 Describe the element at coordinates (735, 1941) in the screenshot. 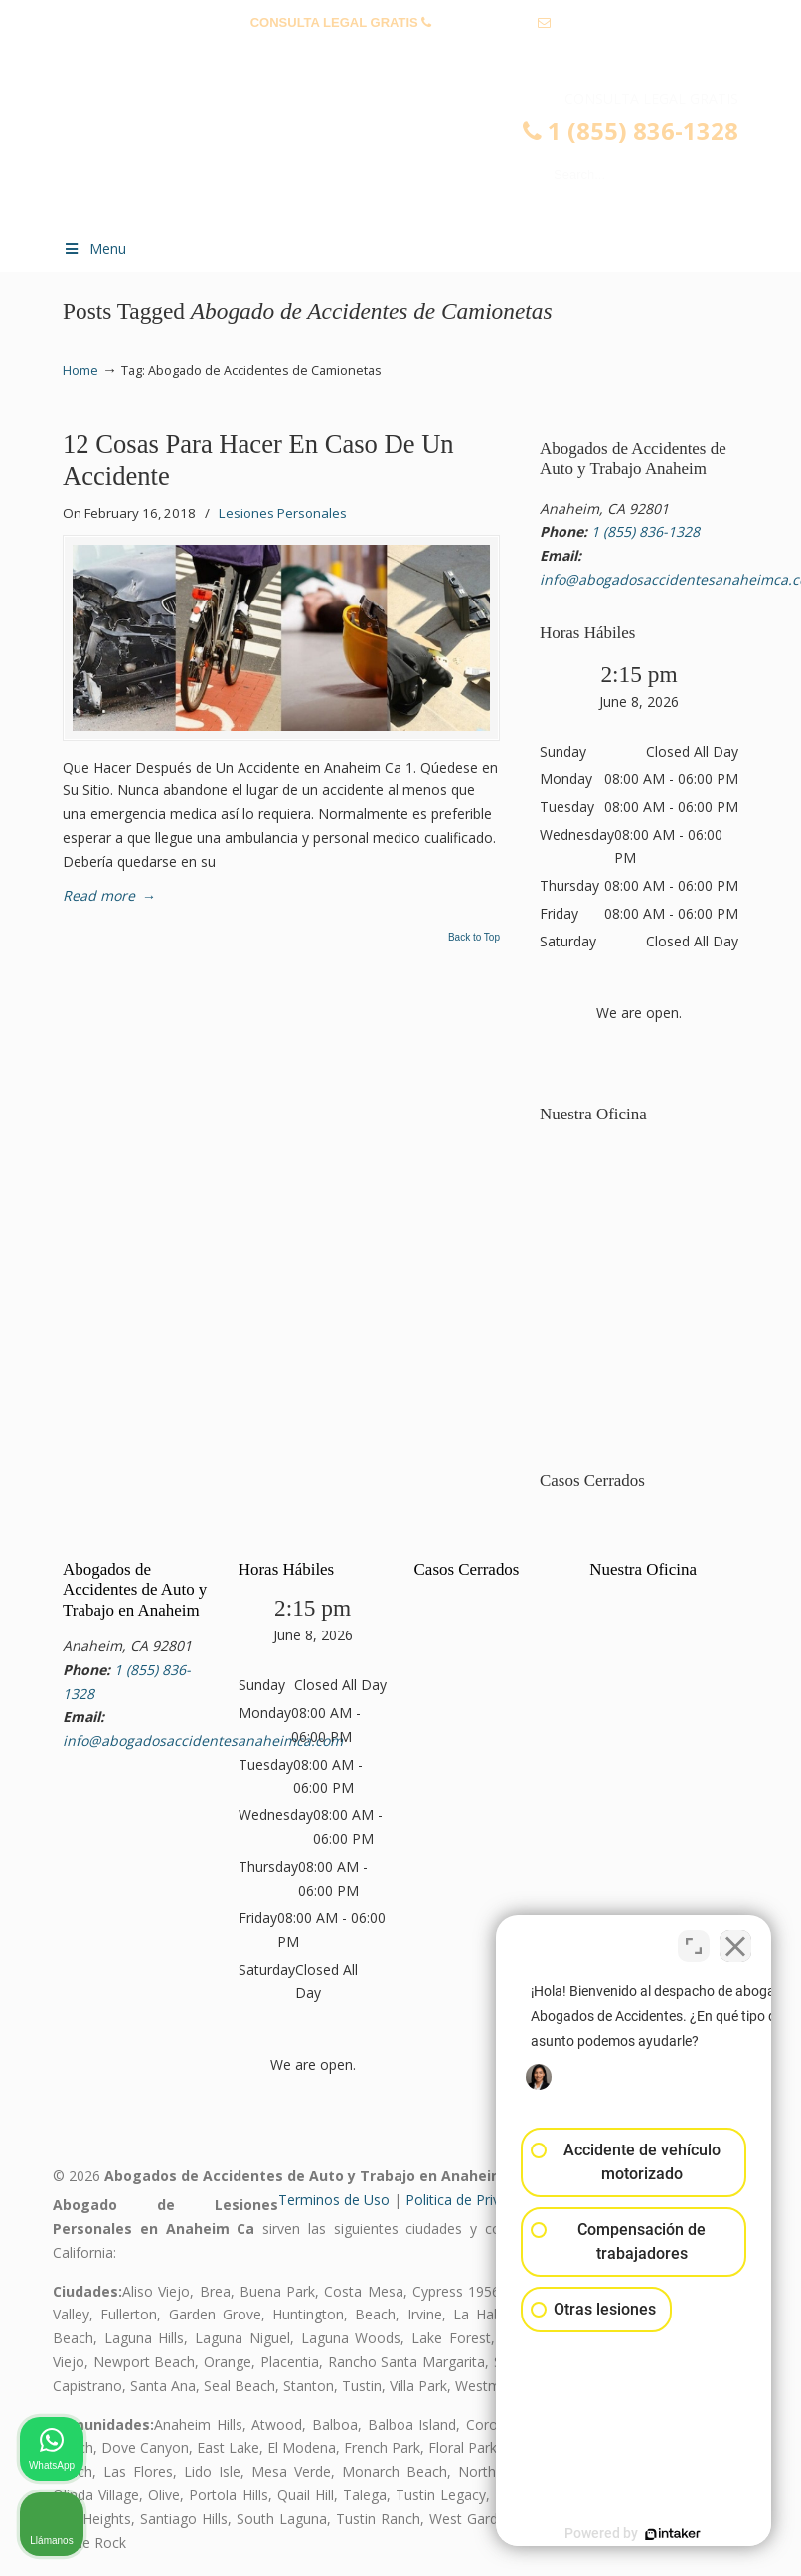

I see `[Cerrar el widget de chat]` at that location.